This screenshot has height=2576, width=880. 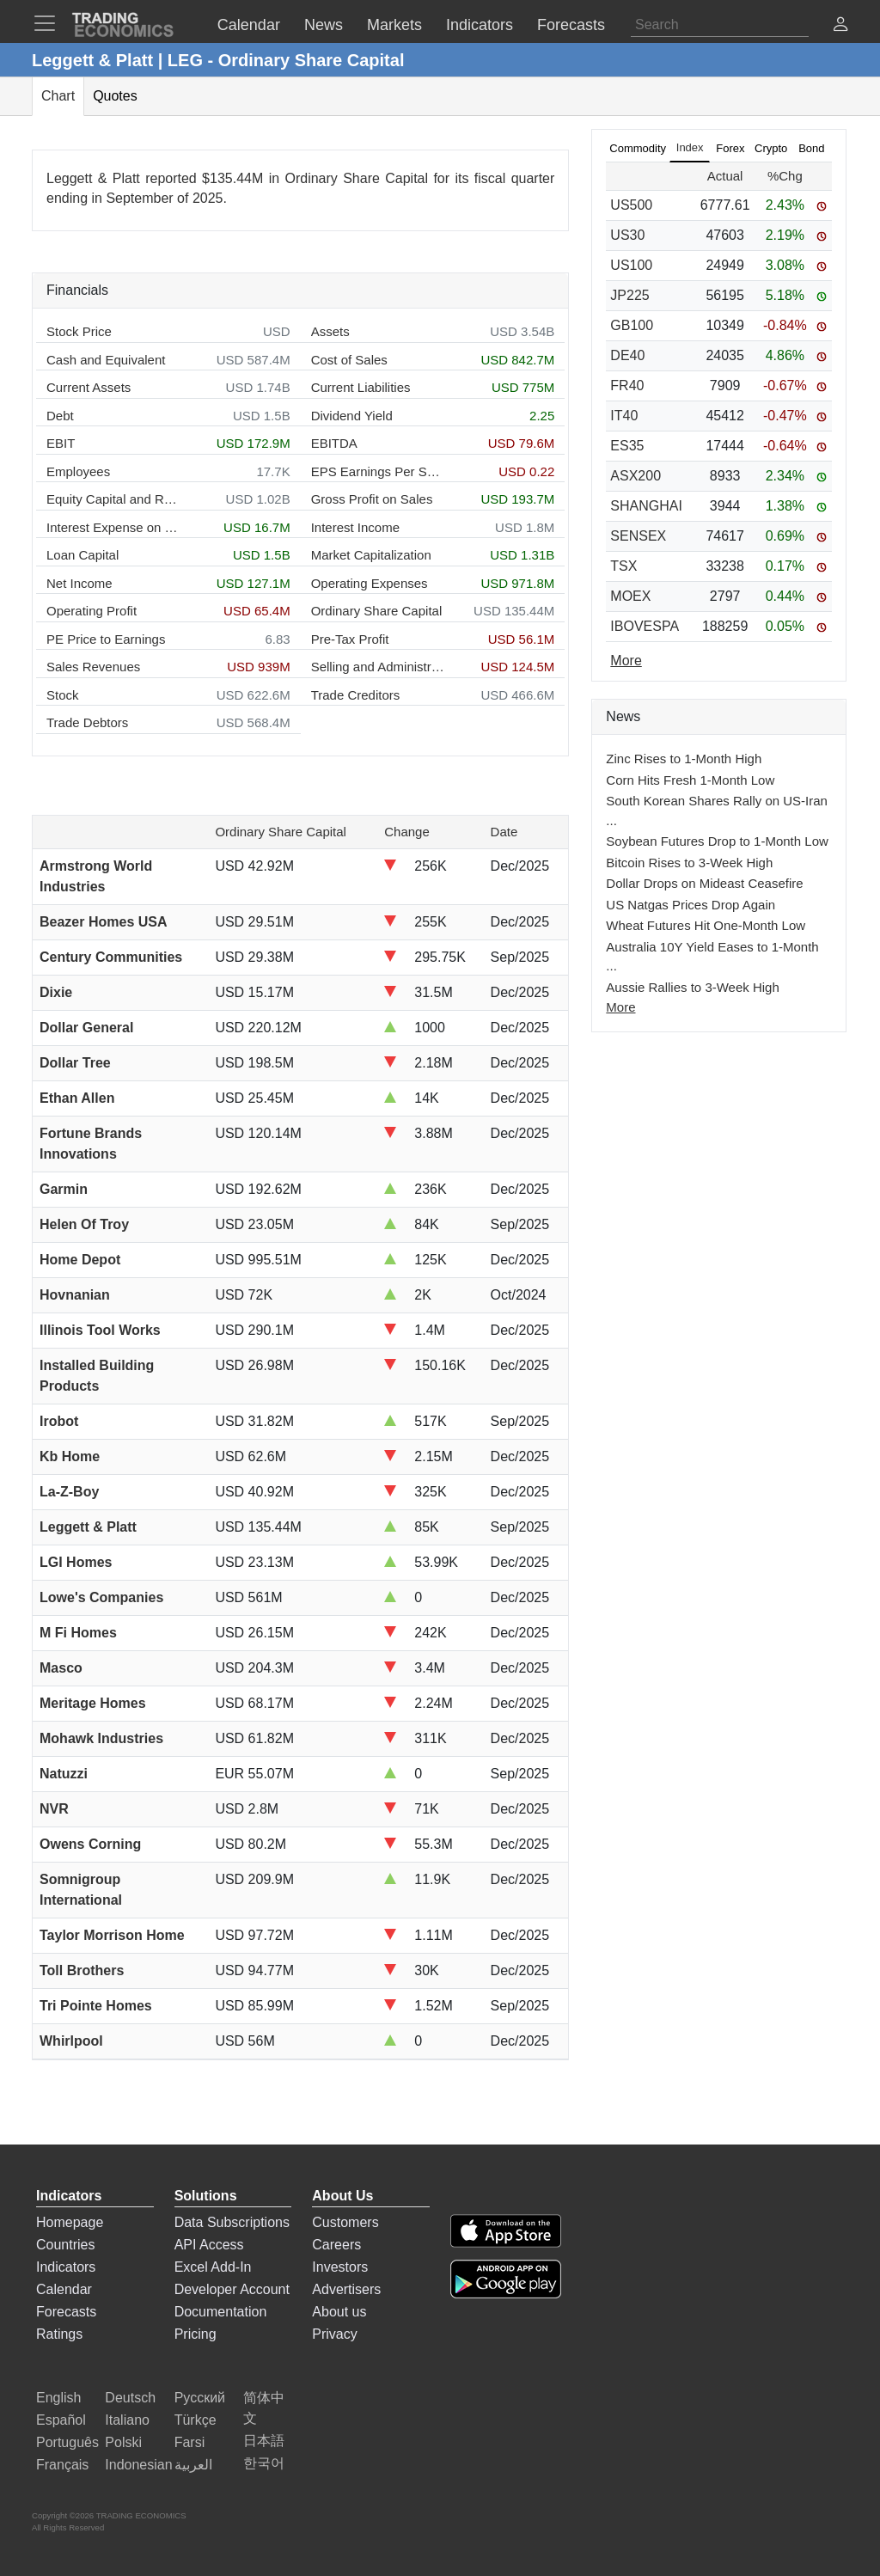 I want to click on Cash and Equivalent, so click(x=105, y=359).